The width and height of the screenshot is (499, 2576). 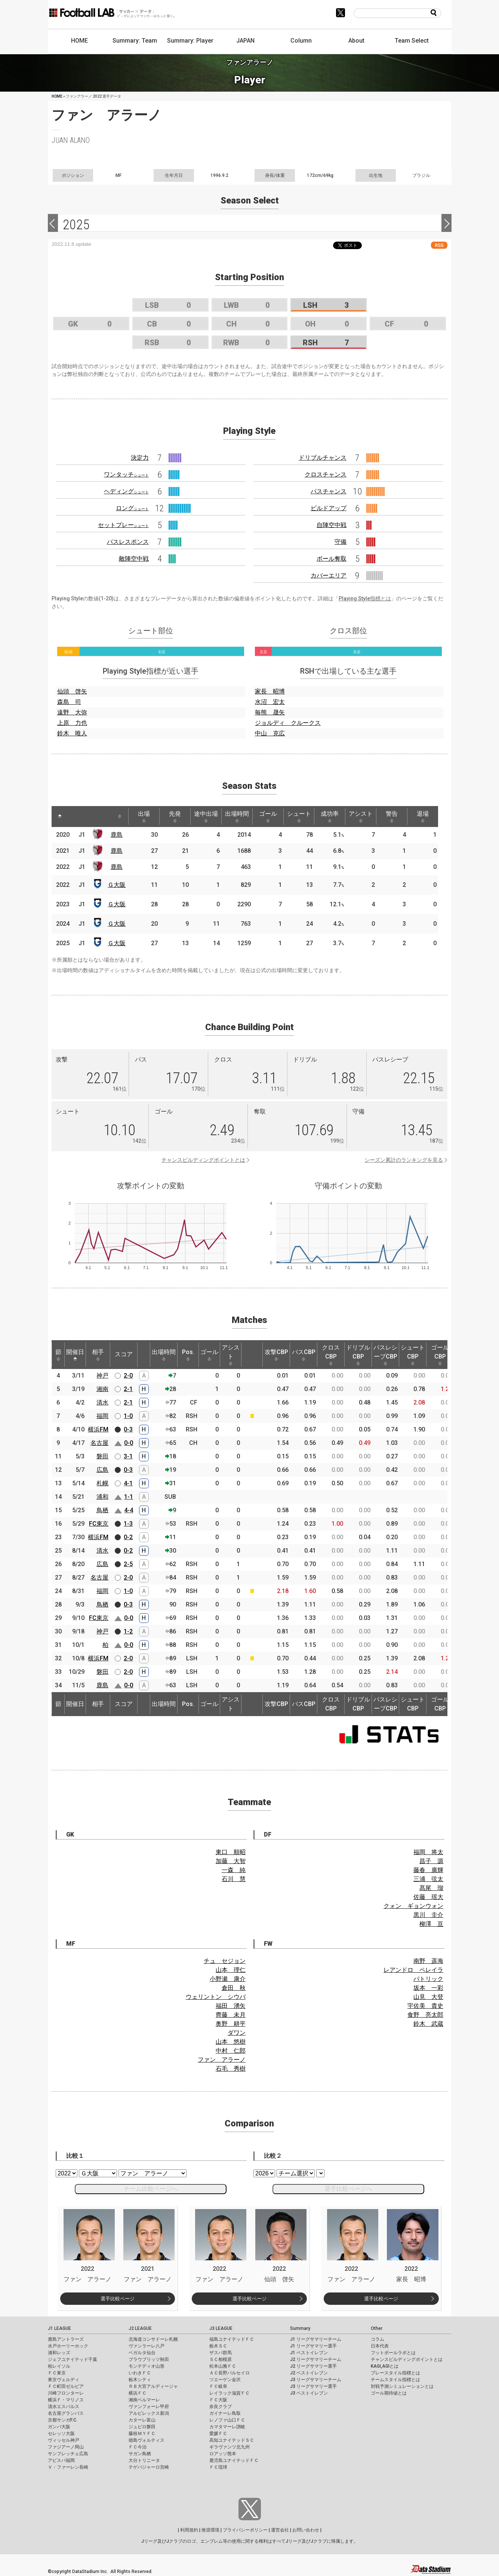 I want to click on クロスCBP [クロスCBP: activate to sort column ascending], so click(x=331, y=1355).